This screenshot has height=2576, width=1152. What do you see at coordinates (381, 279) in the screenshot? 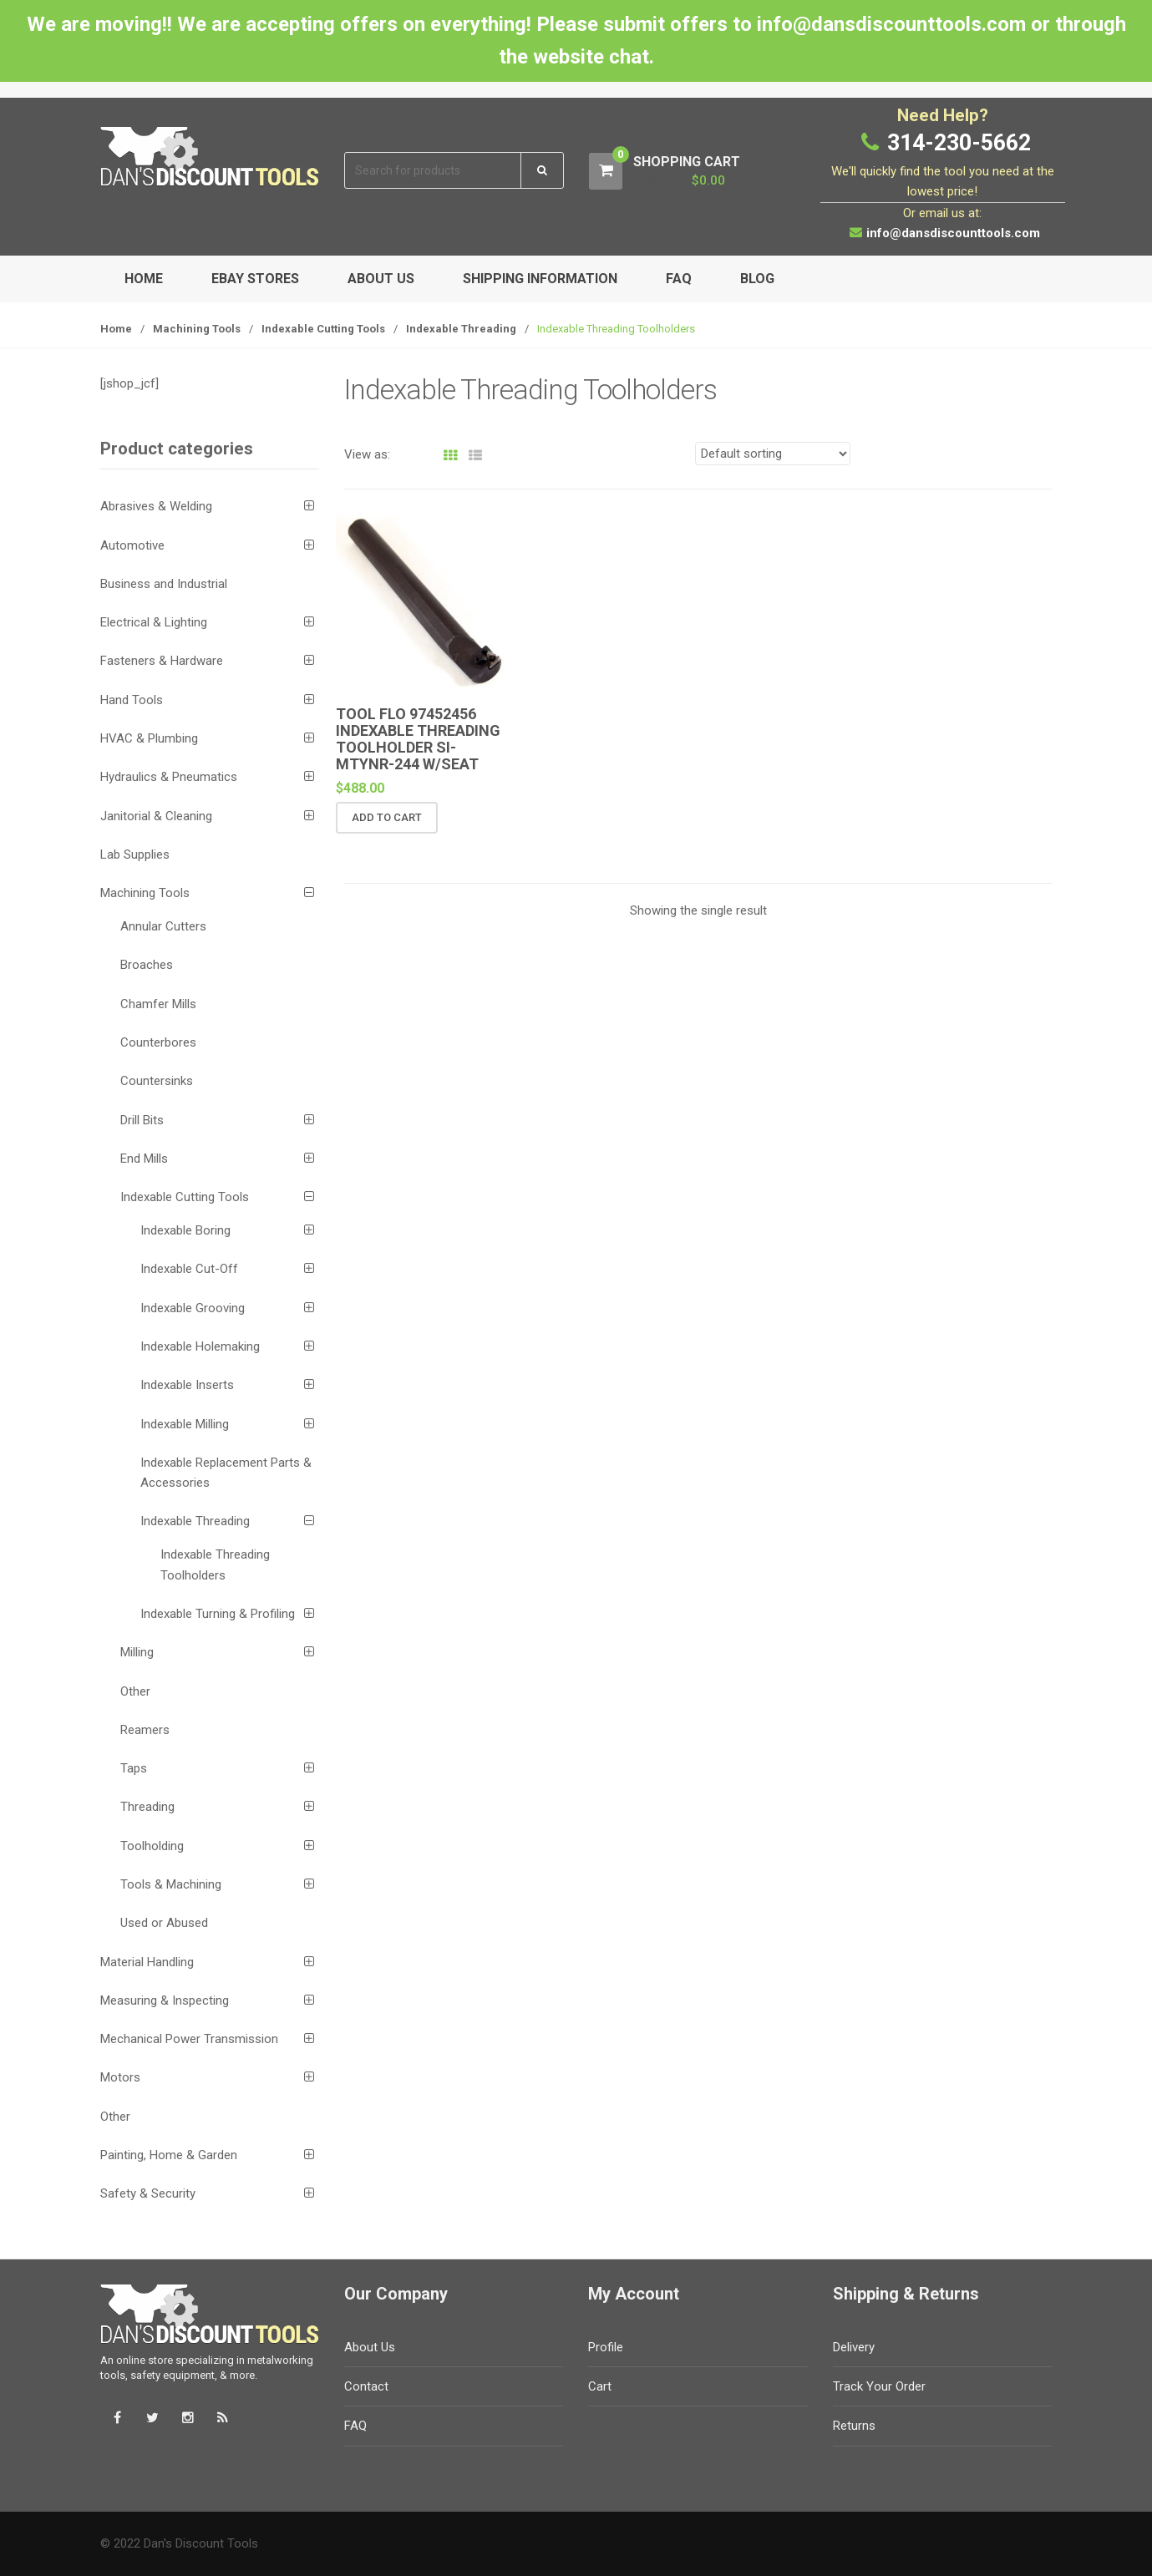
I see `About Us` at bounding box center [381, 279].